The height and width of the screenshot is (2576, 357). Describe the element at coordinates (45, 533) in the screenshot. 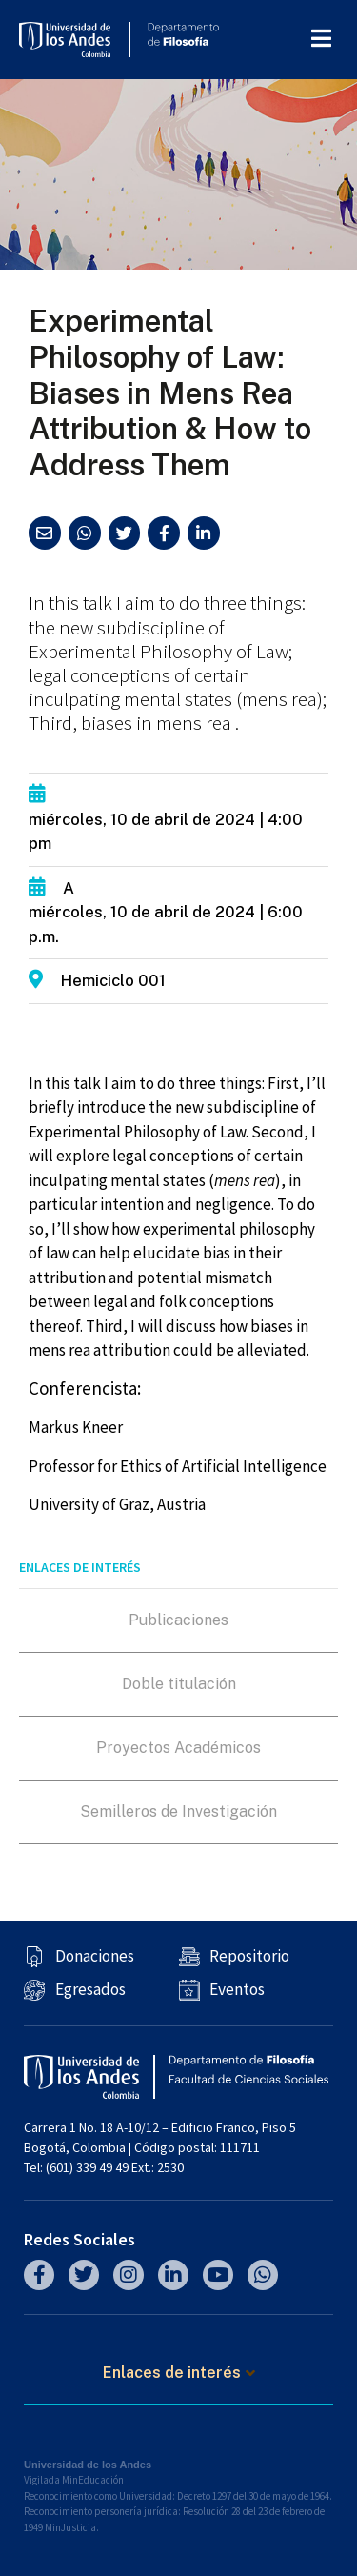

I see `[button]` at that location.